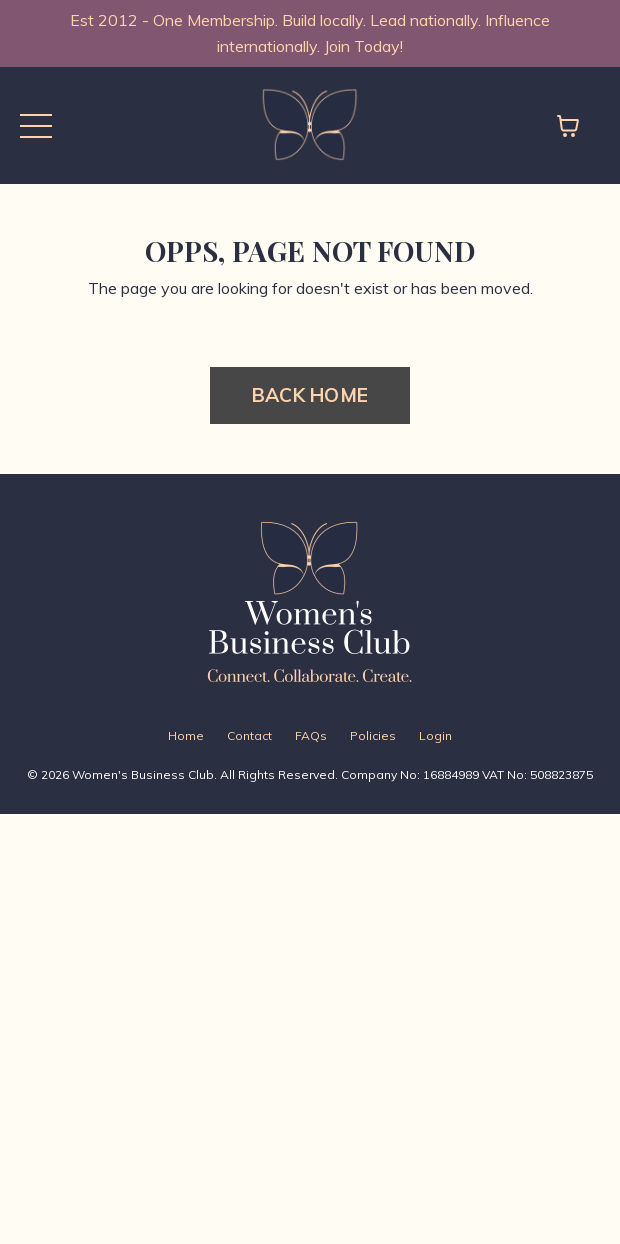 Image resolution: width=620 pixels, height=1244 pixels. Describe the element at coordinates (249, 735) in the screenshot. I see `Contact` at that location.